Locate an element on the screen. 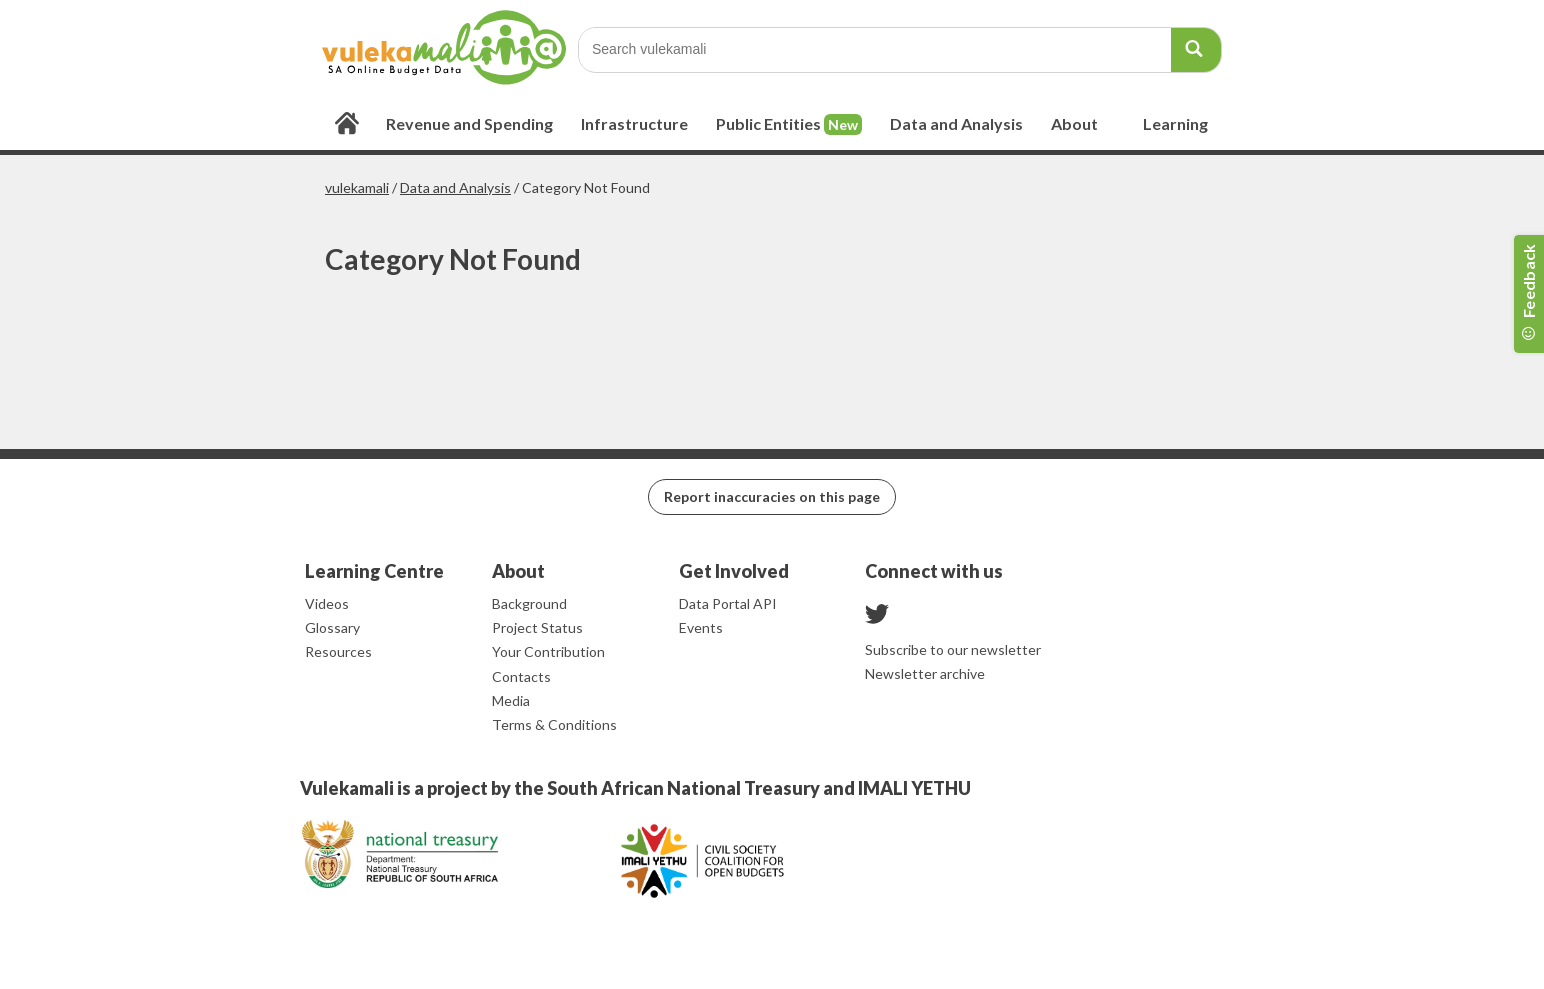 The height and width of the screenshot is (989, 1544). Subscribe to our newsletter is located at coordinates (953, 649).